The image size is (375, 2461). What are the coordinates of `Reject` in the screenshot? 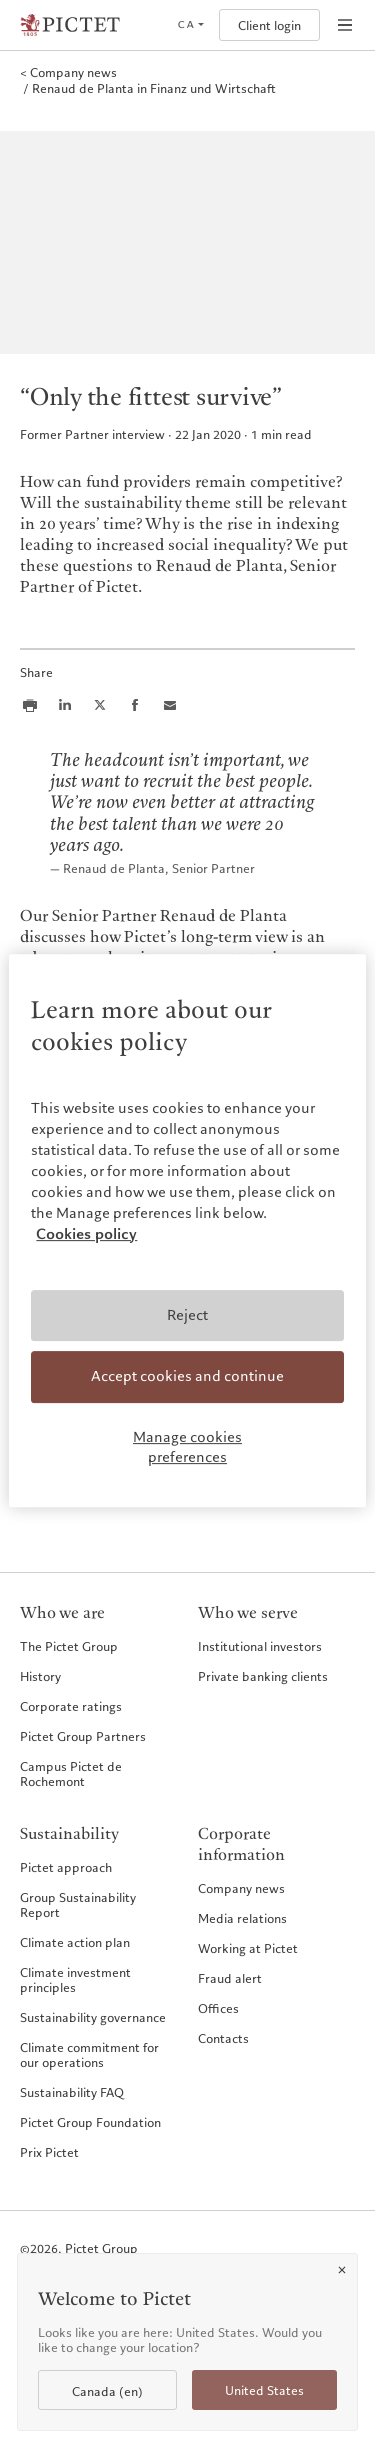 It's located at (187, 1315).